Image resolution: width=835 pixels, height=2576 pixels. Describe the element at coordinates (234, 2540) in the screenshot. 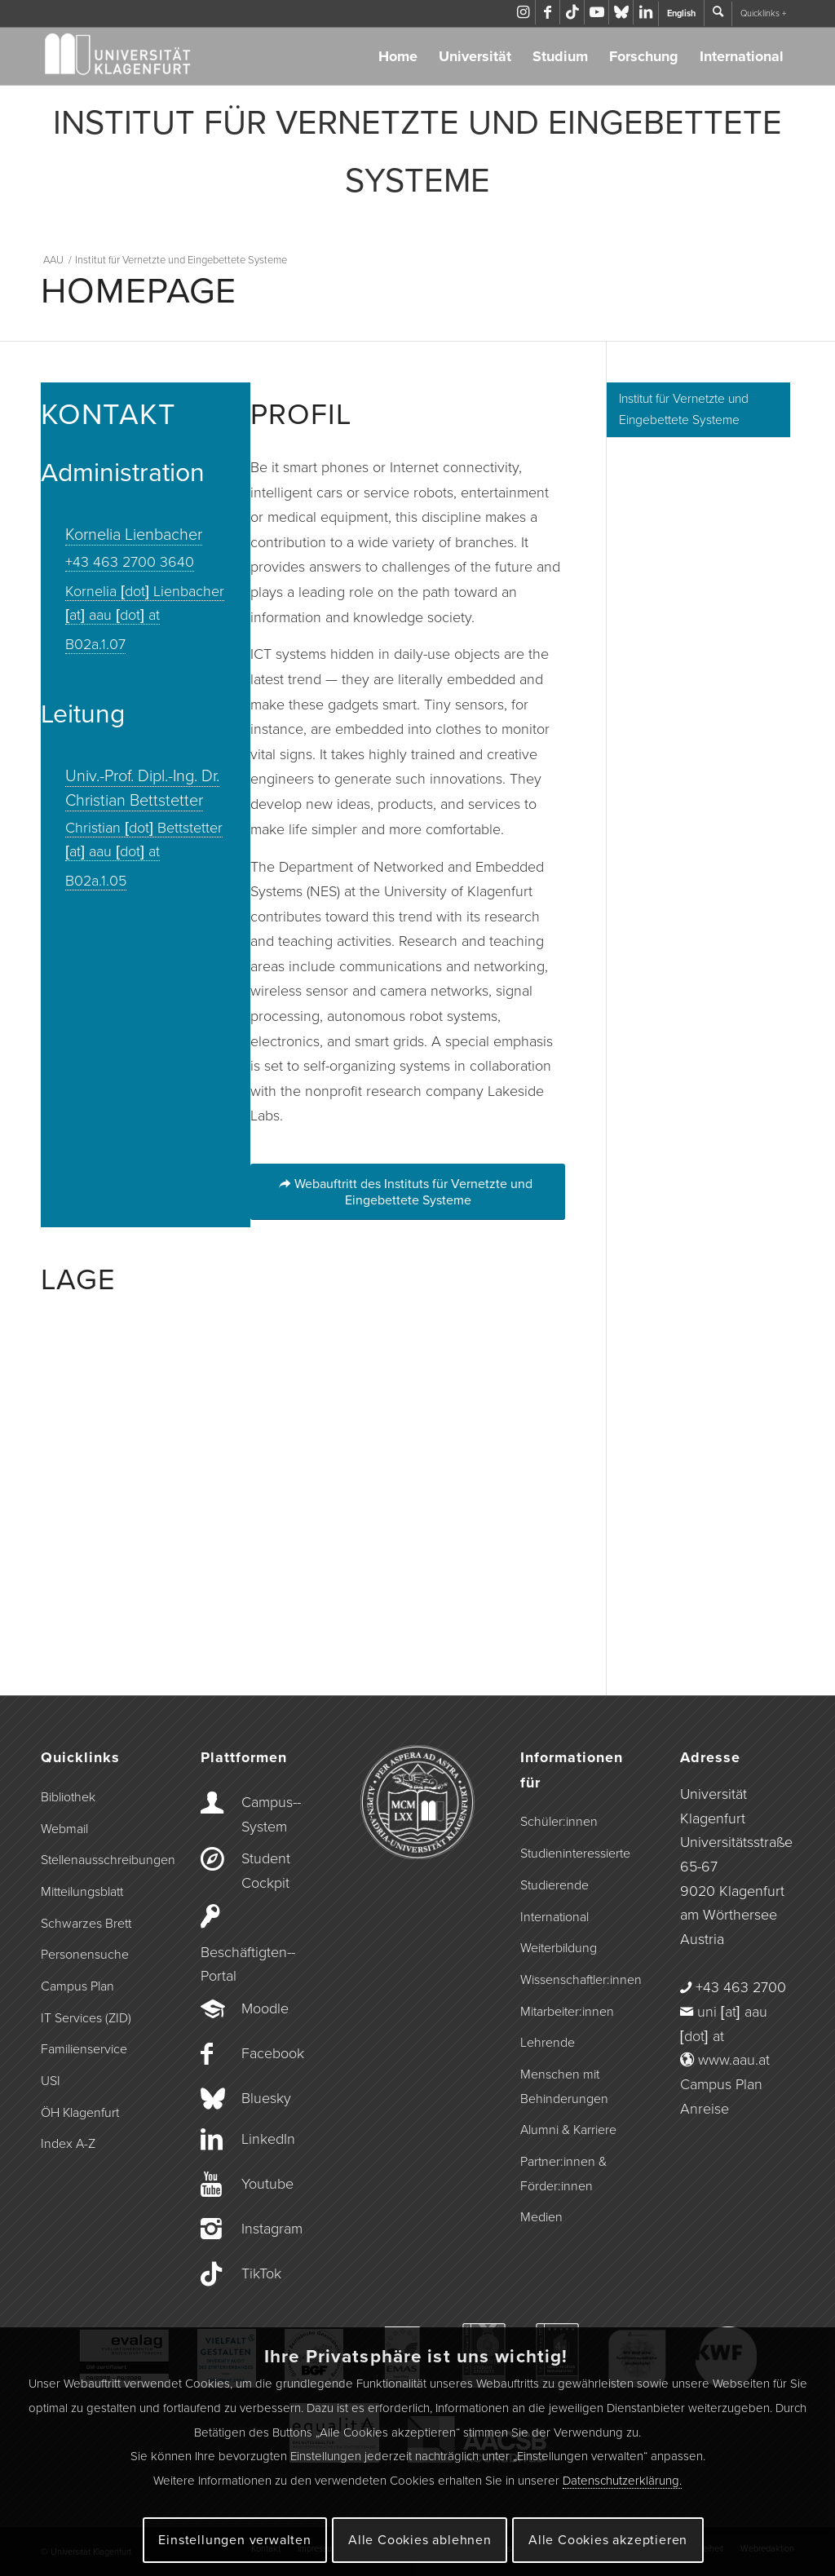

I see `Einstellungen verwalten` at that location.